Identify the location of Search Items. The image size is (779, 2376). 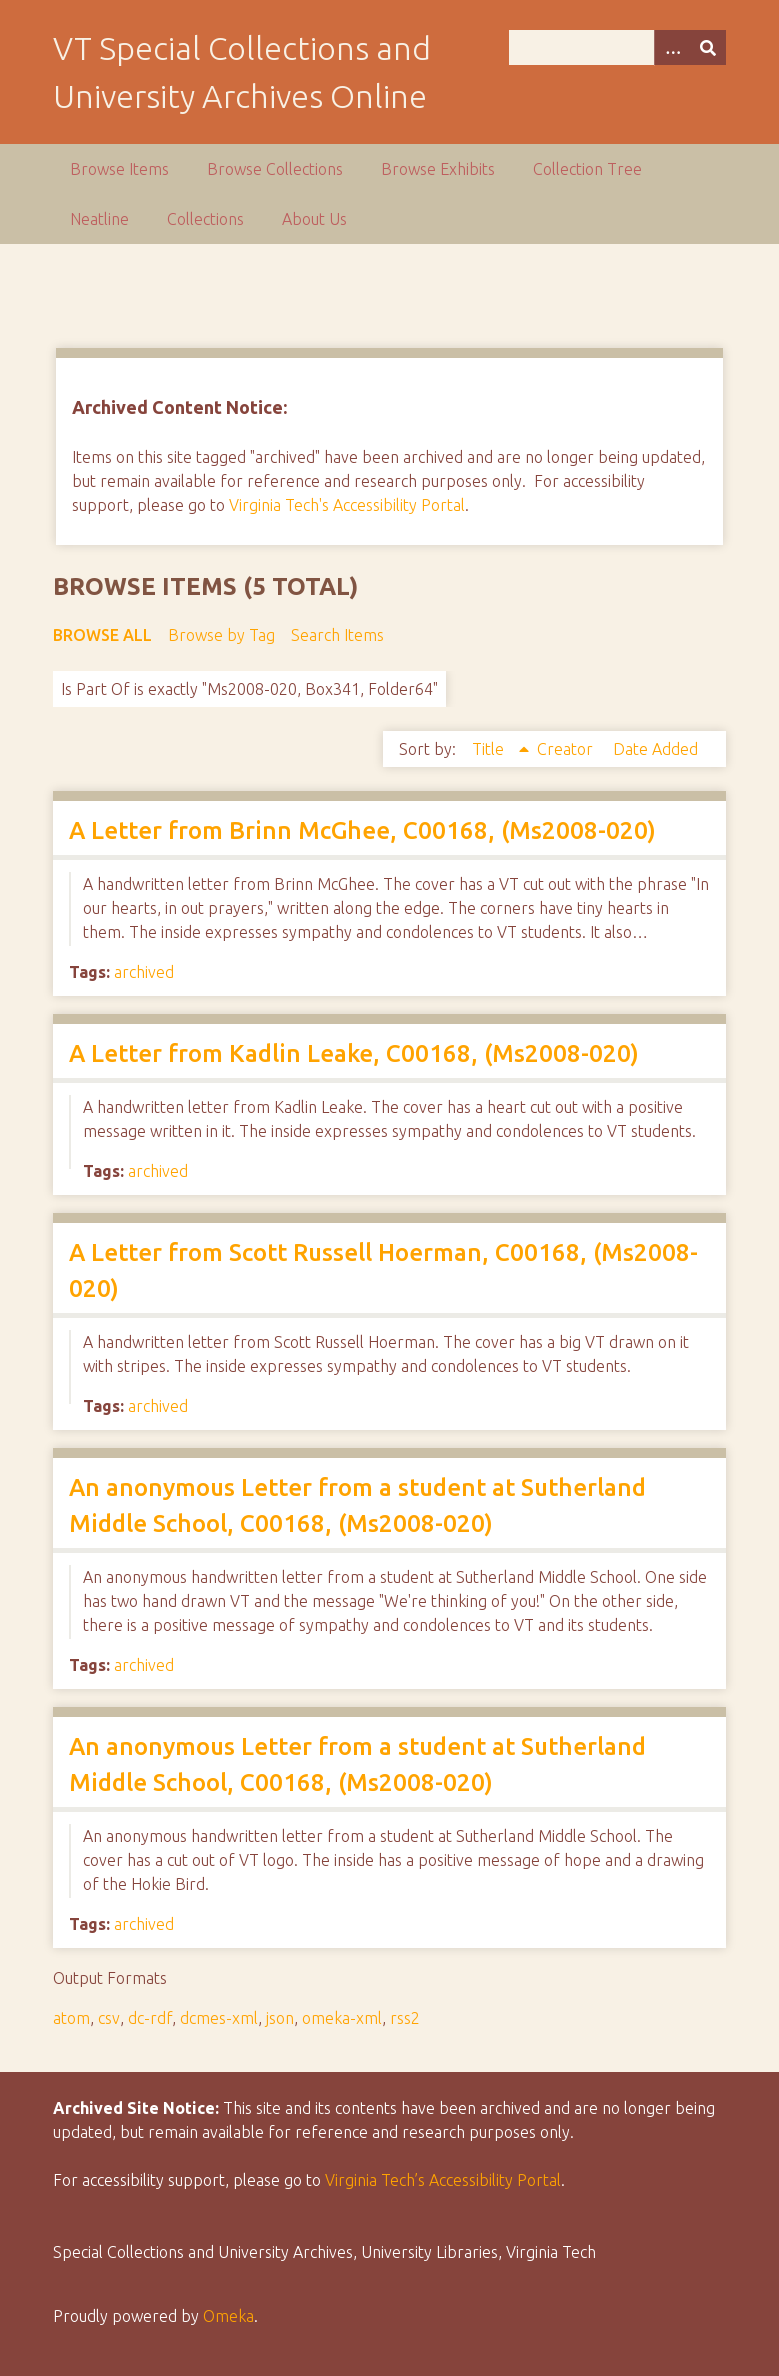
(337, 635).